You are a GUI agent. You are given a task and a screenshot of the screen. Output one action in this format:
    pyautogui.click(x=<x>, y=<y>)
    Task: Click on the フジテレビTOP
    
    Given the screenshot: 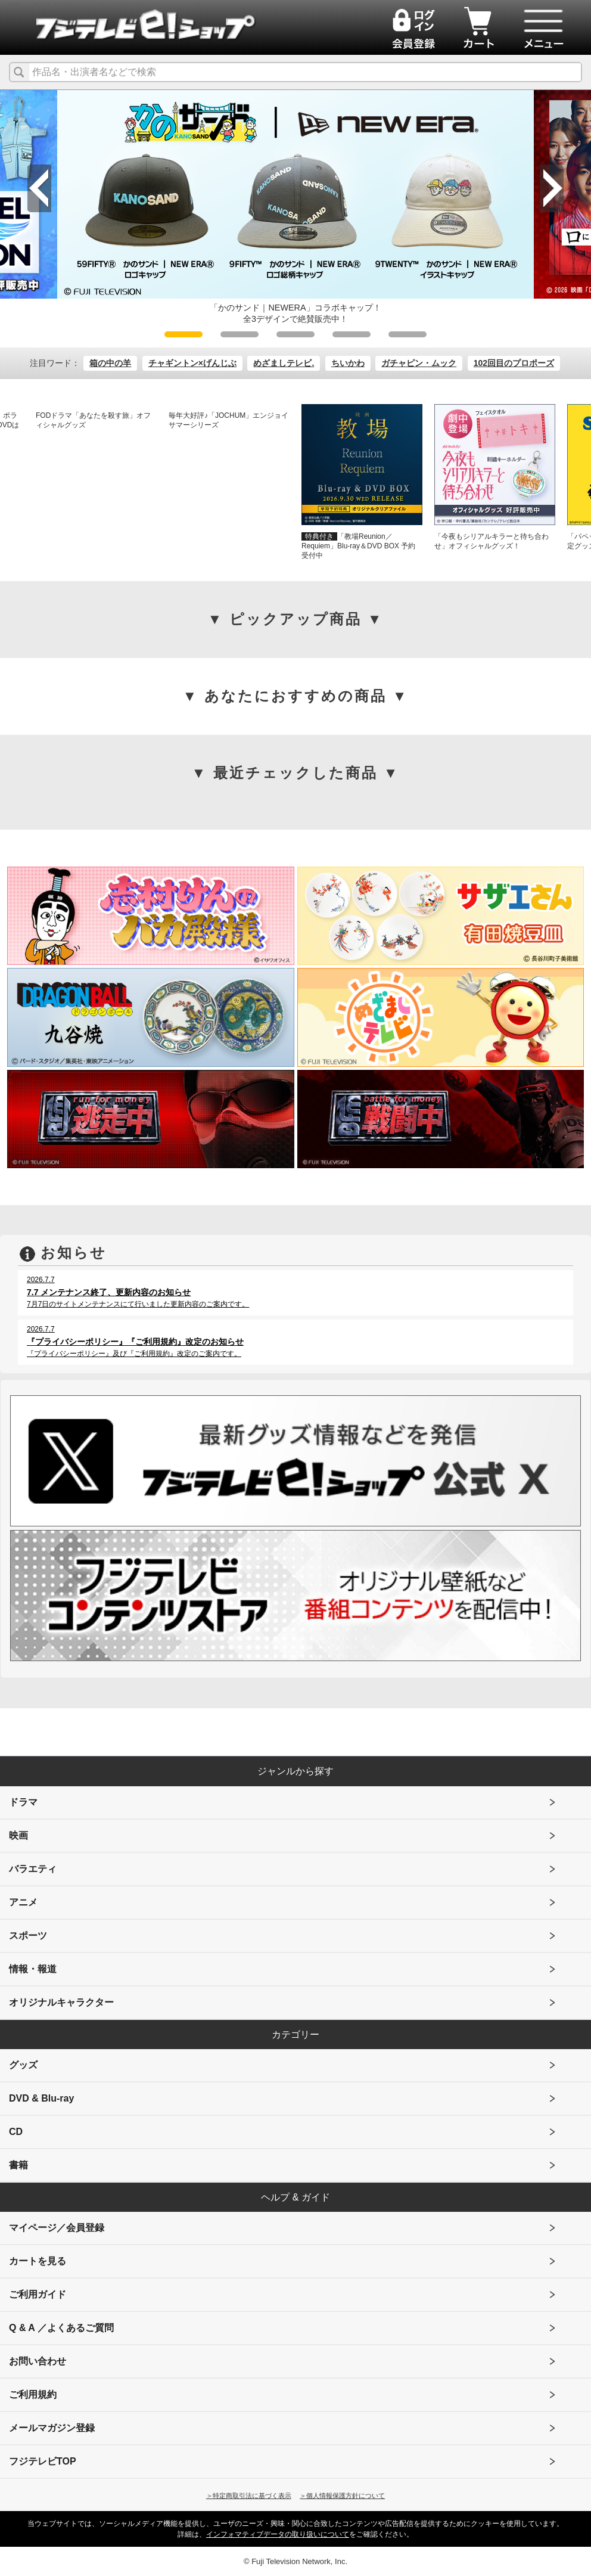 What is the action you would take?
    pyautogui.click(x=42, y=2461)
    